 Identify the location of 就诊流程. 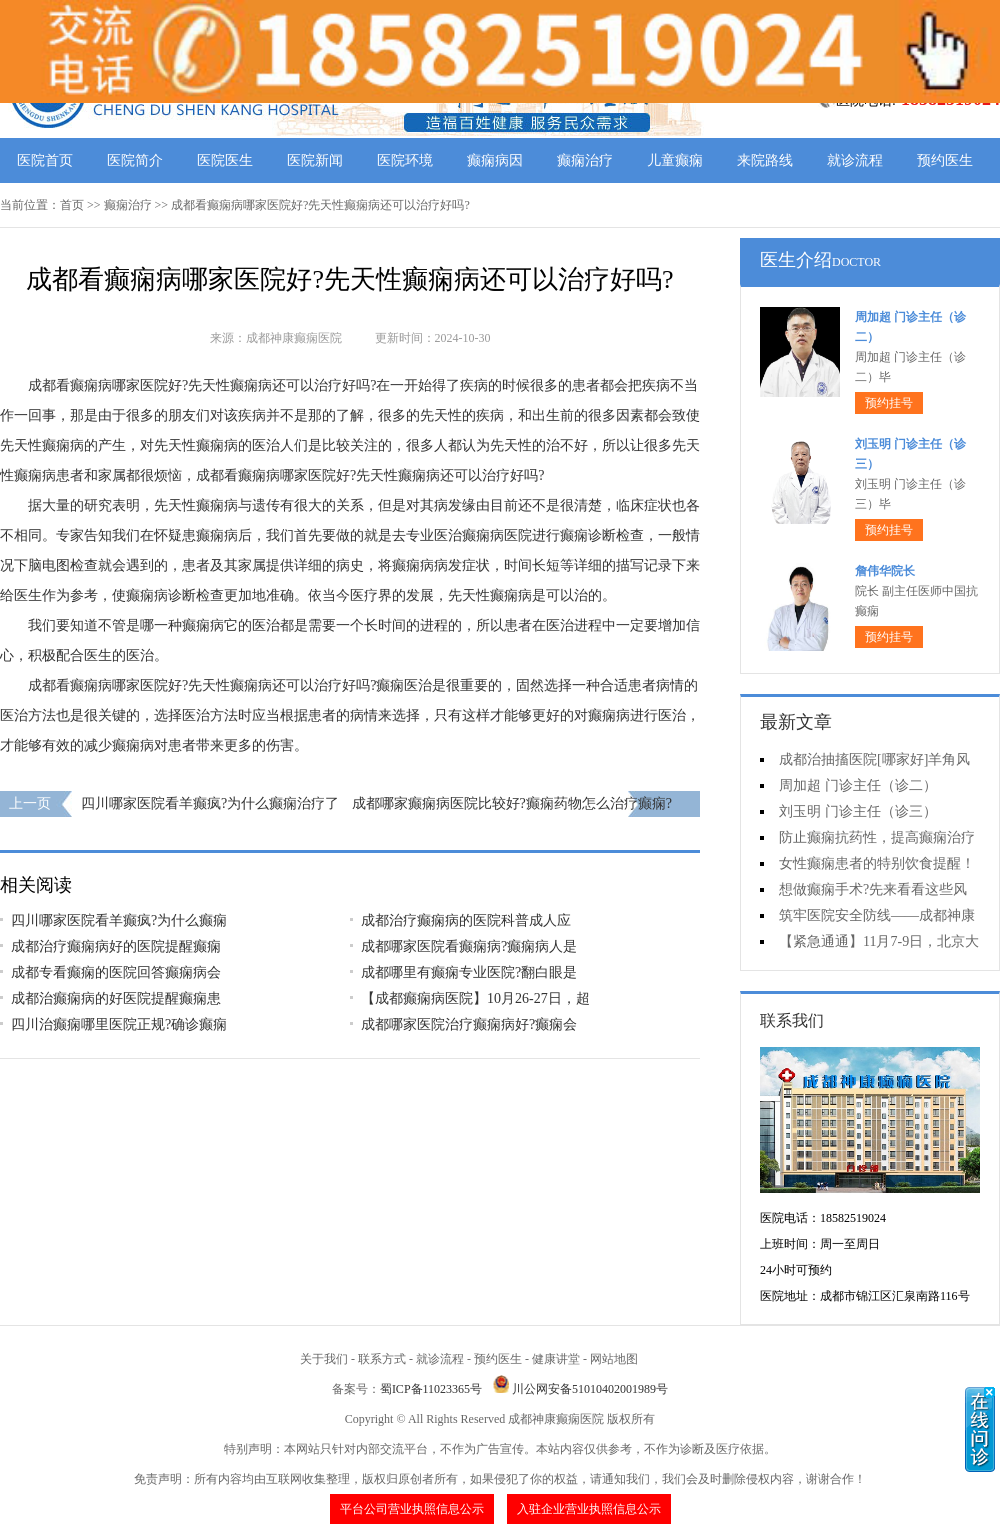
(855, 160).